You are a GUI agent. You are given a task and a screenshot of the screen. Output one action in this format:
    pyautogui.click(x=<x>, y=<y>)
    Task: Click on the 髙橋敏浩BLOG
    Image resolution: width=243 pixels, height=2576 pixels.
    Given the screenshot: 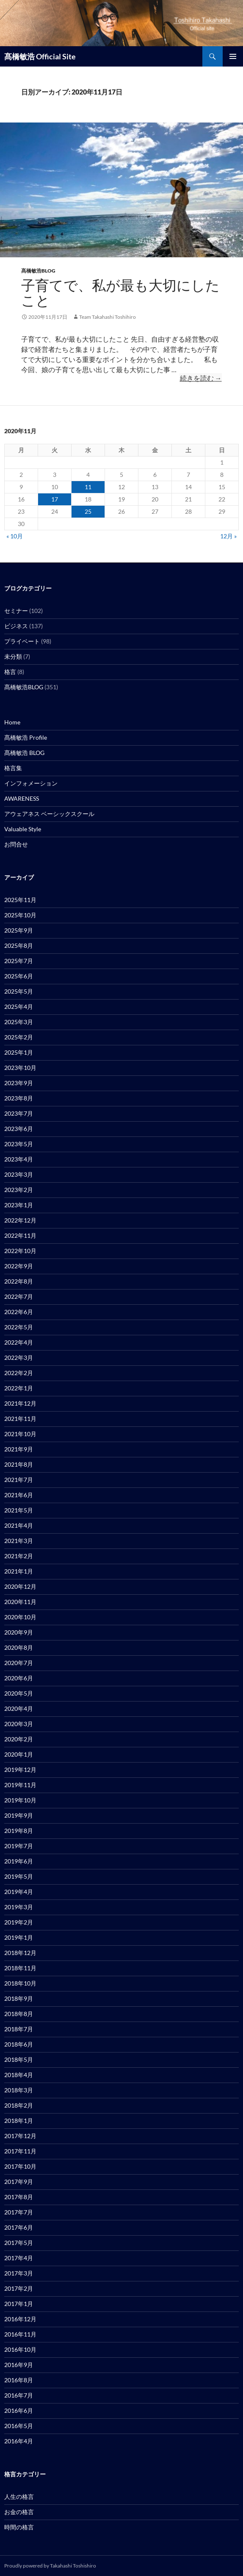 What is the action you would take?
    pyautogui.click(x=38, y=270)
    